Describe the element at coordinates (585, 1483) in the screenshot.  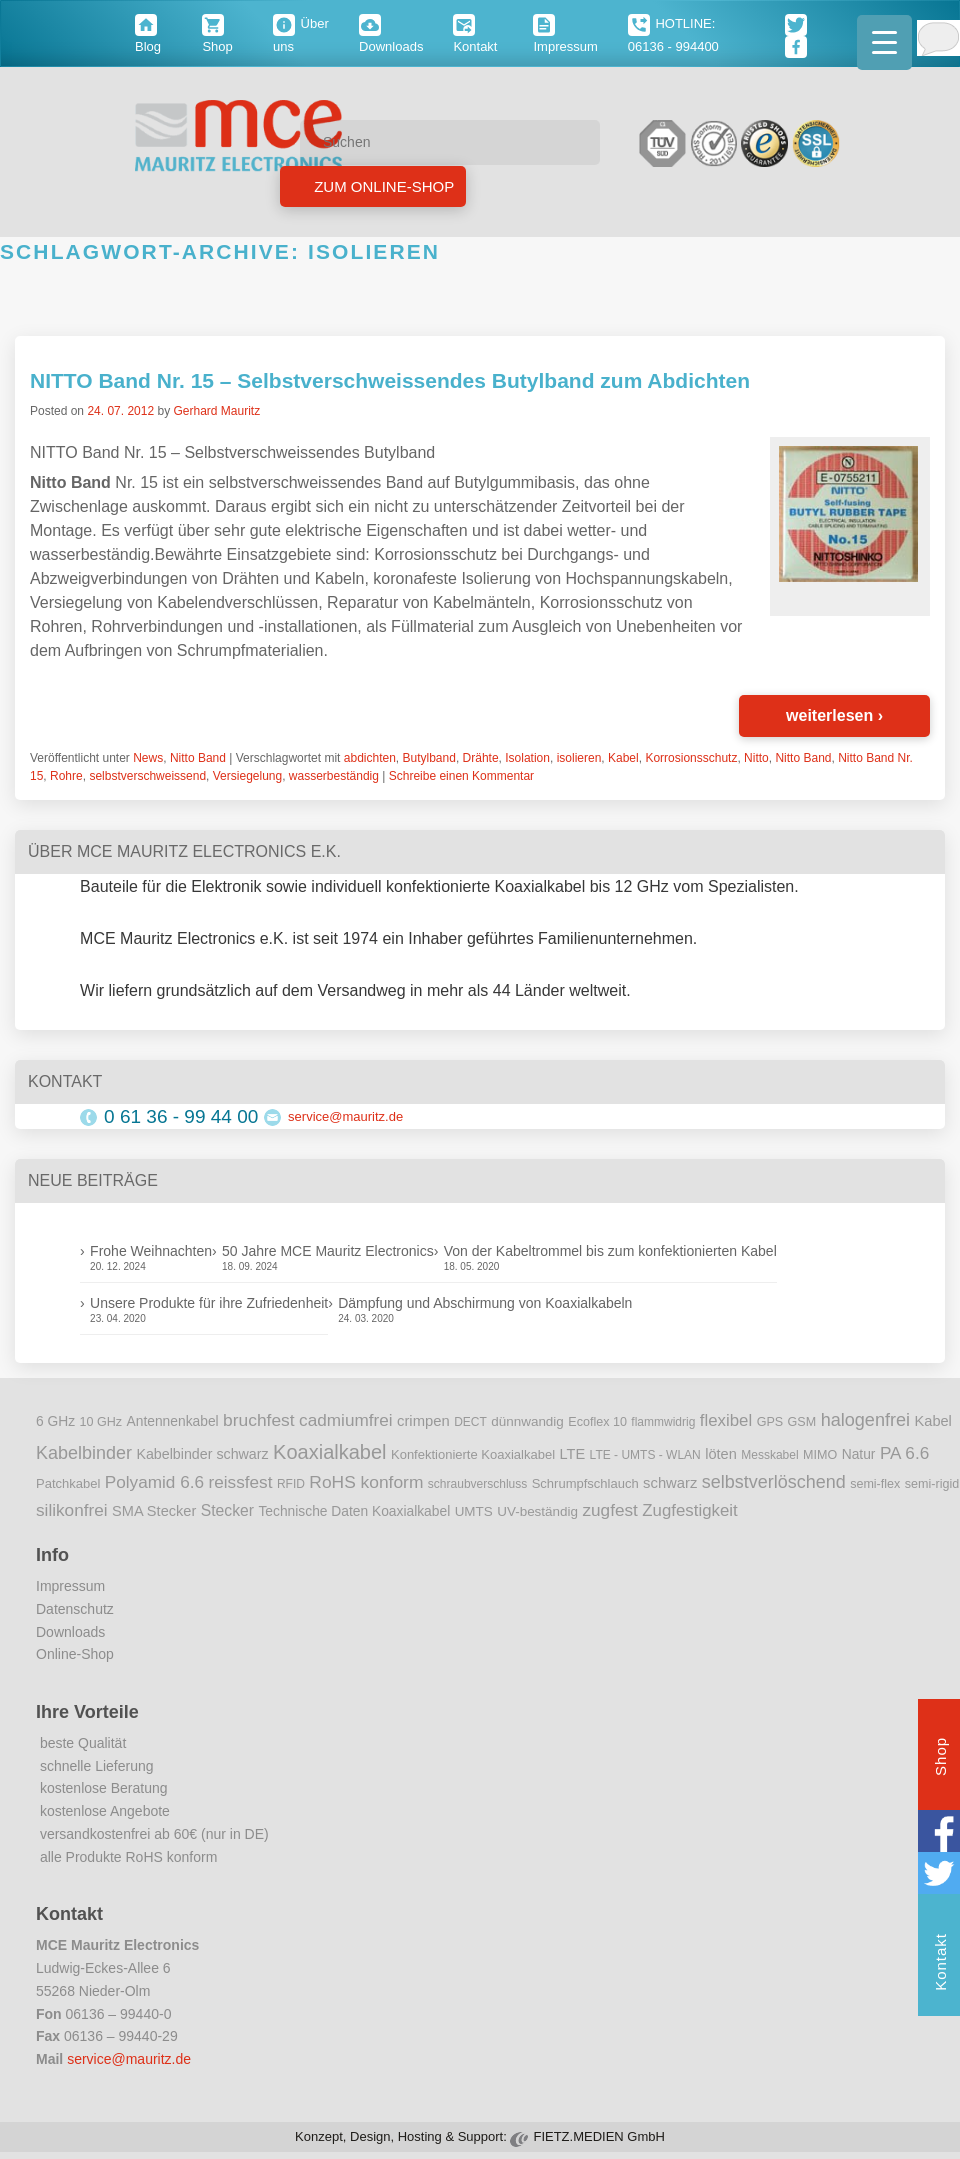
I see `Schrumpfschlauch [Schrumpfschlauch (10 Einträge)]` at that location.